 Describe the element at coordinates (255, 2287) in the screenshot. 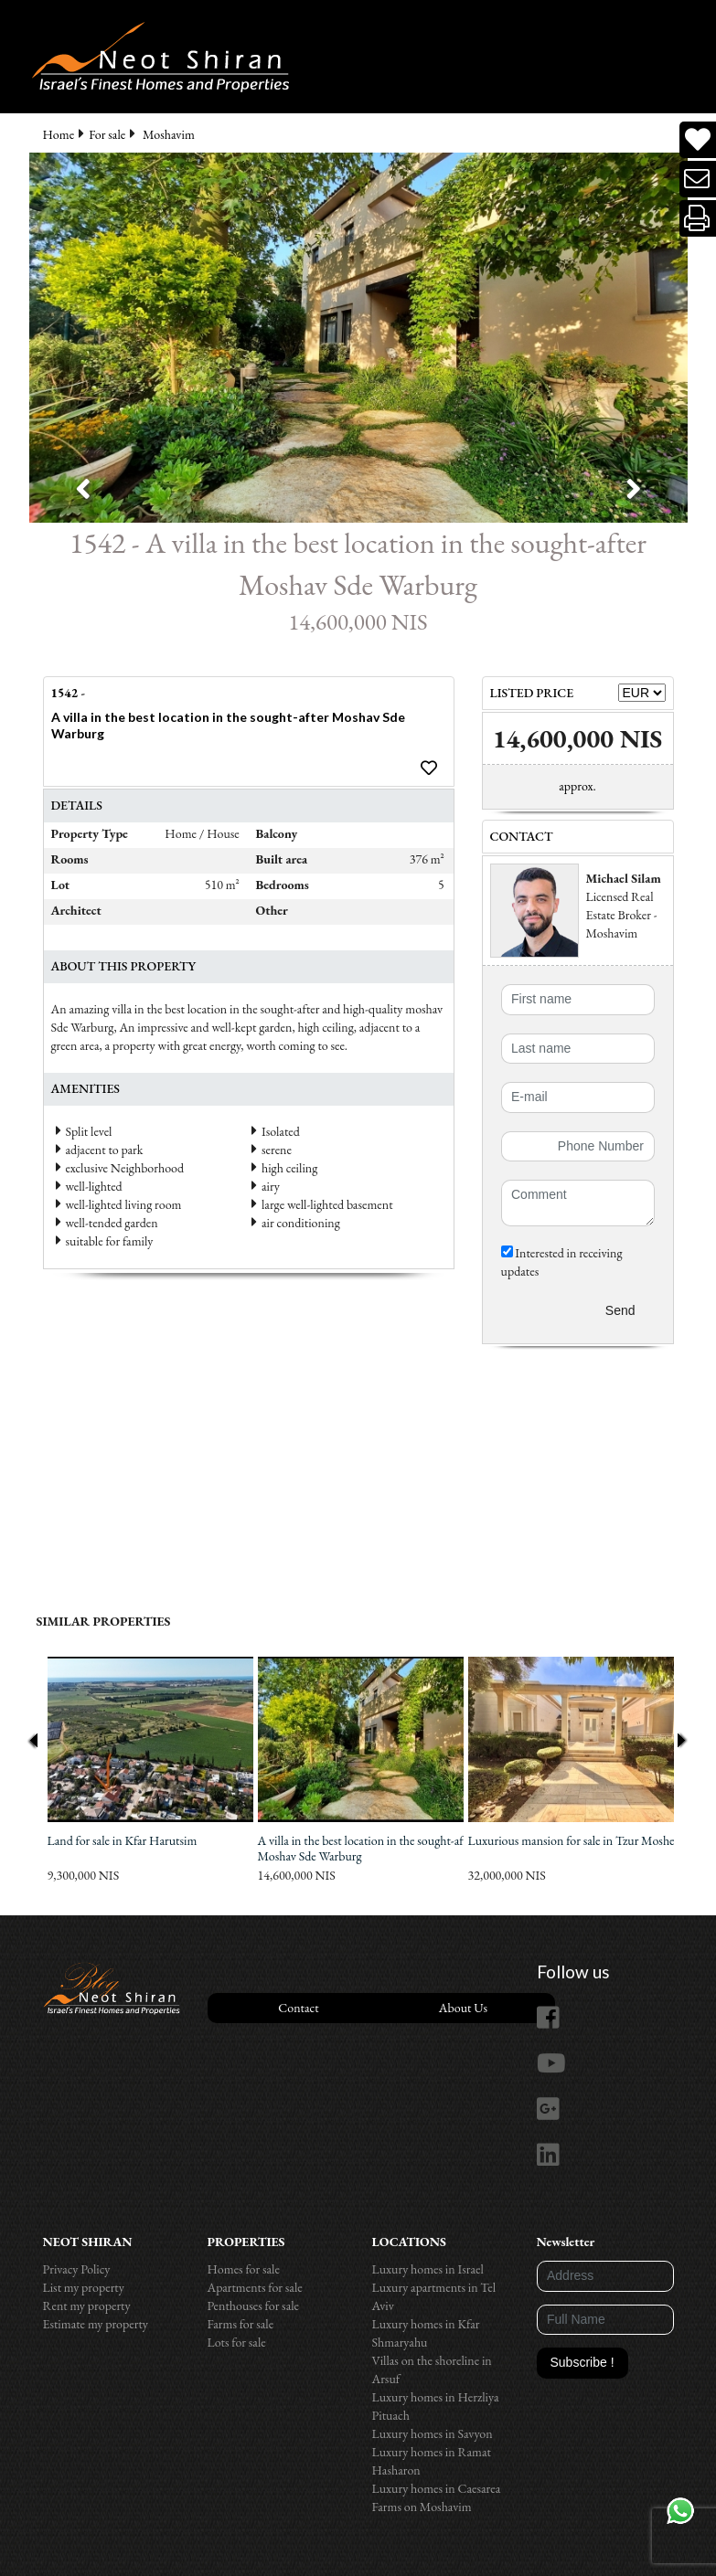

I see `Apartments for sale` at that location.